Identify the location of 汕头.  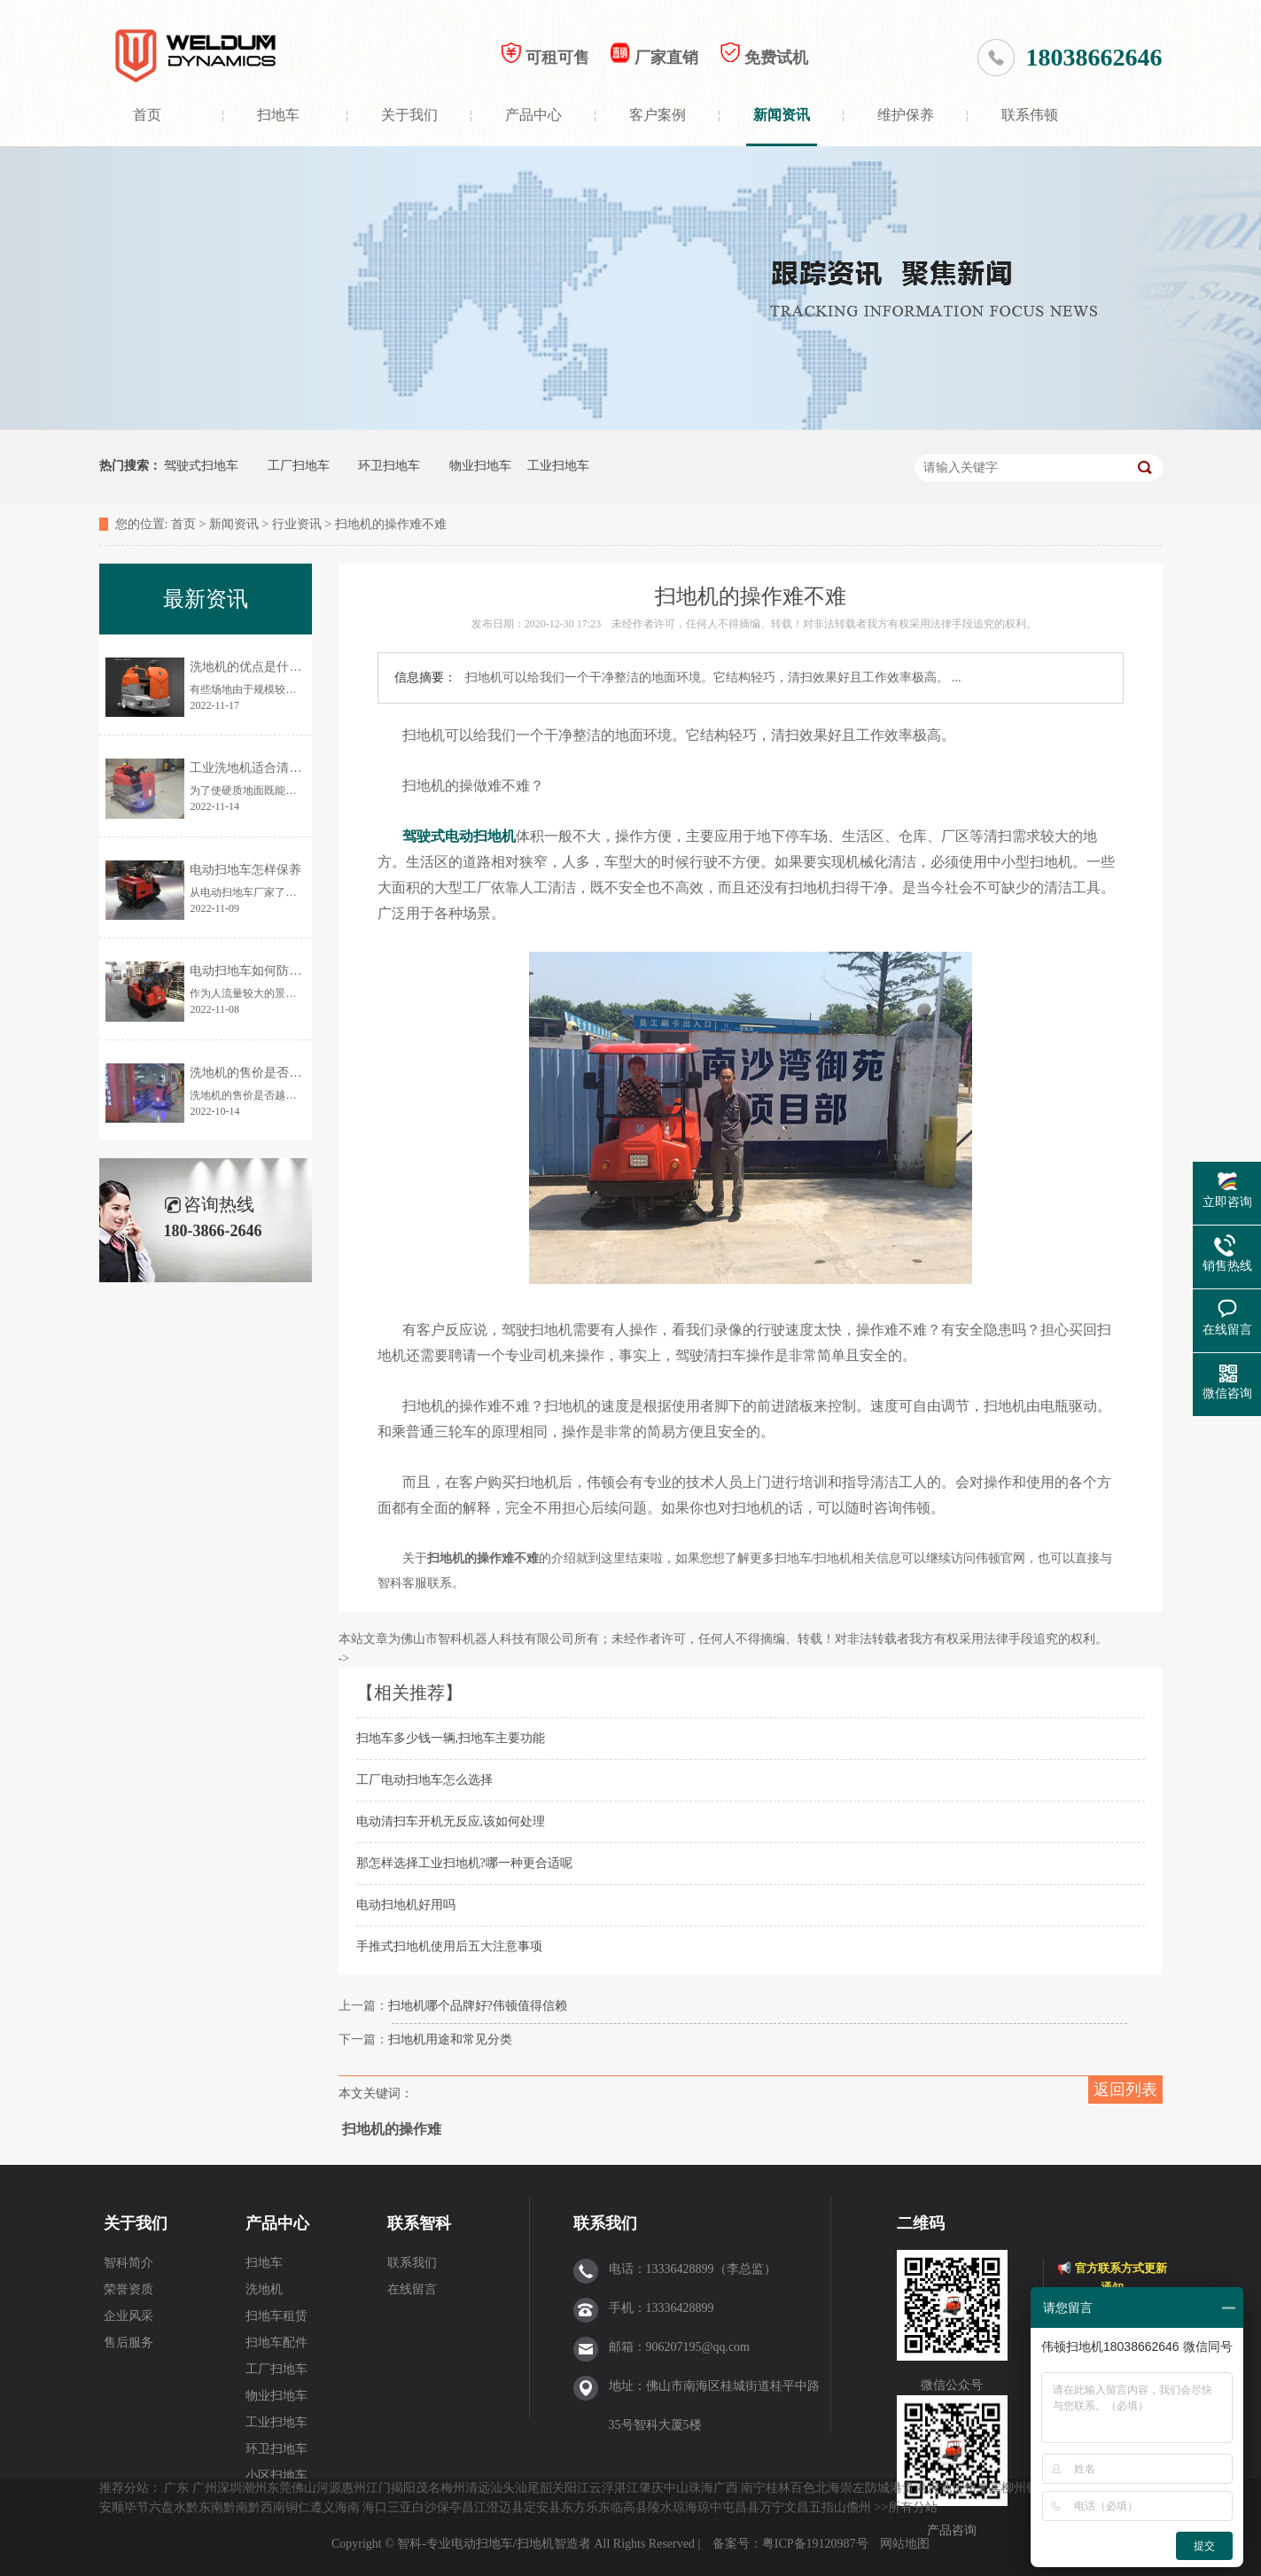
(502, 2487).